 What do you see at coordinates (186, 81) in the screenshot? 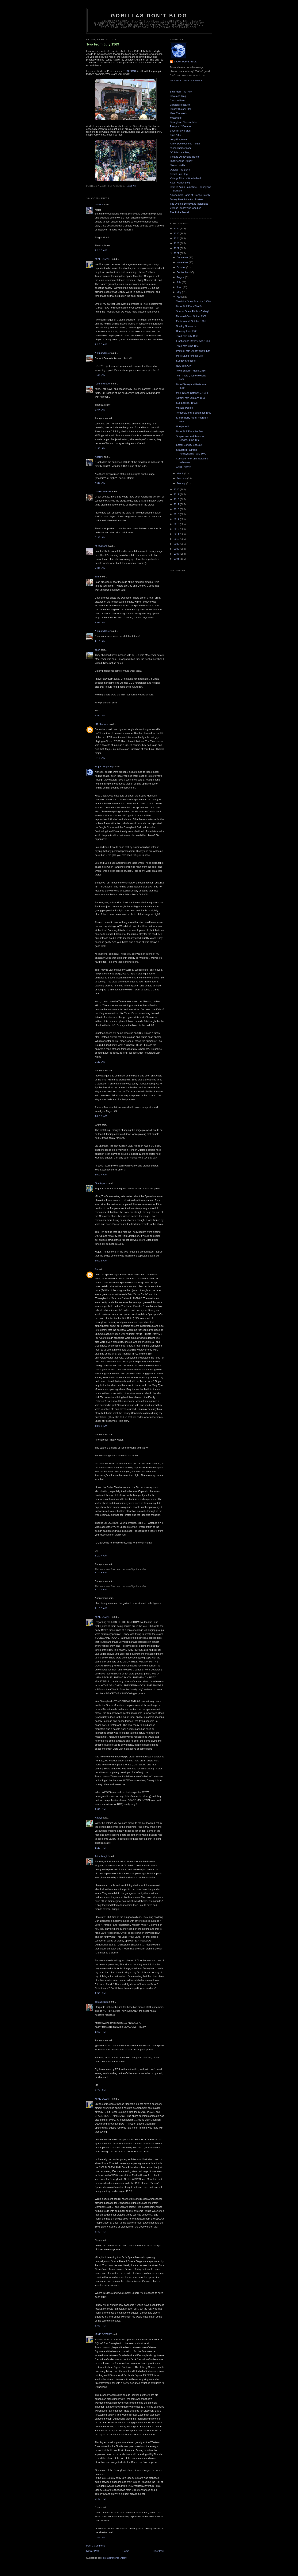
I see `View my complete profile` at bounding box center [186, 81].